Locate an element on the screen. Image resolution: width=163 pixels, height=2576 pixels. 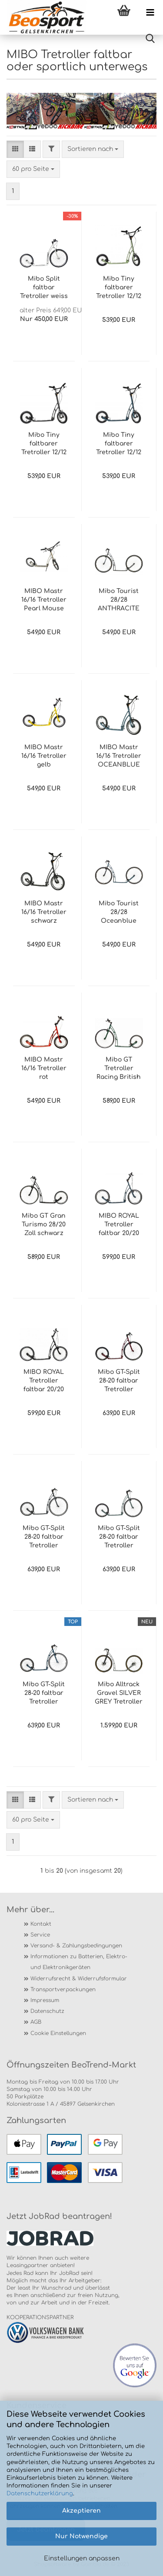
Widerrufsrecht & Widerrufsformular is located at coordinates (78, 1979).